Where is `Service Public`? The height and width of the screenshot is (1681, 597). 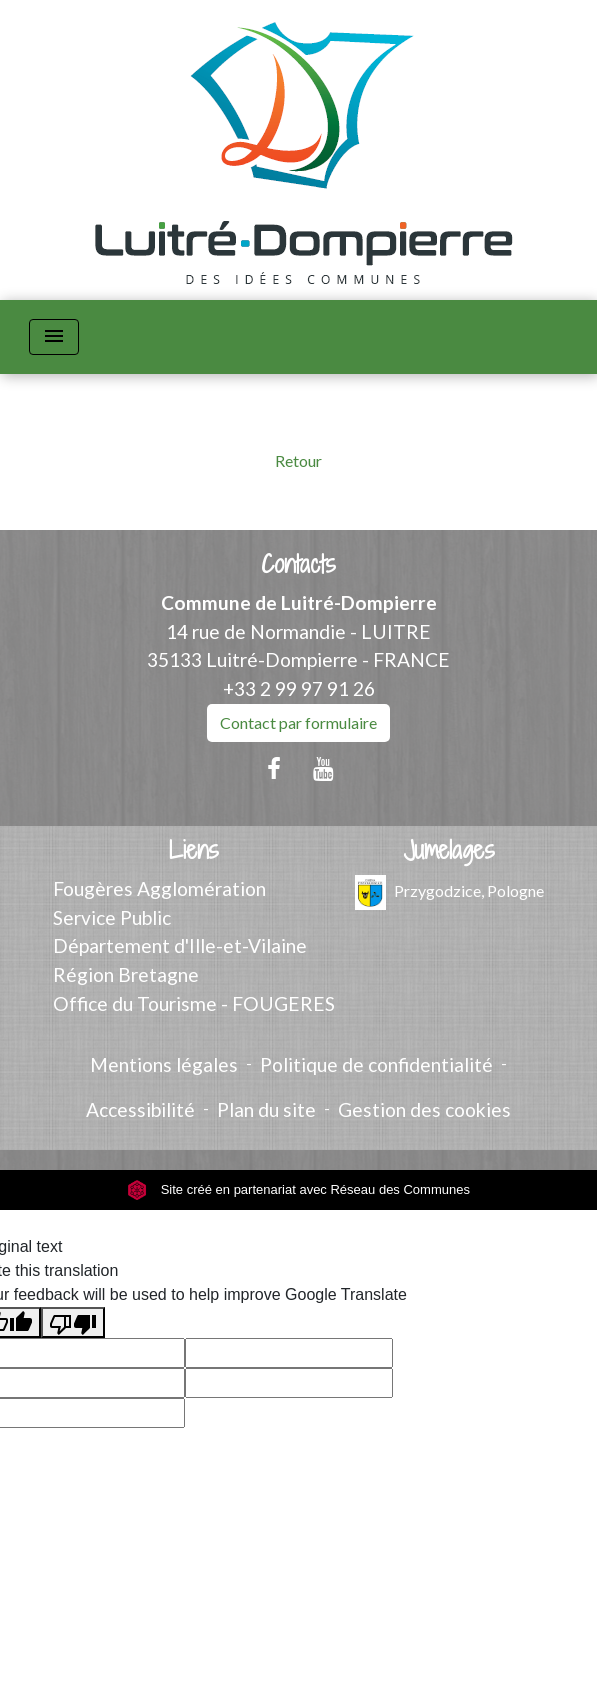 Service Public is located at coordinates (112, 917).